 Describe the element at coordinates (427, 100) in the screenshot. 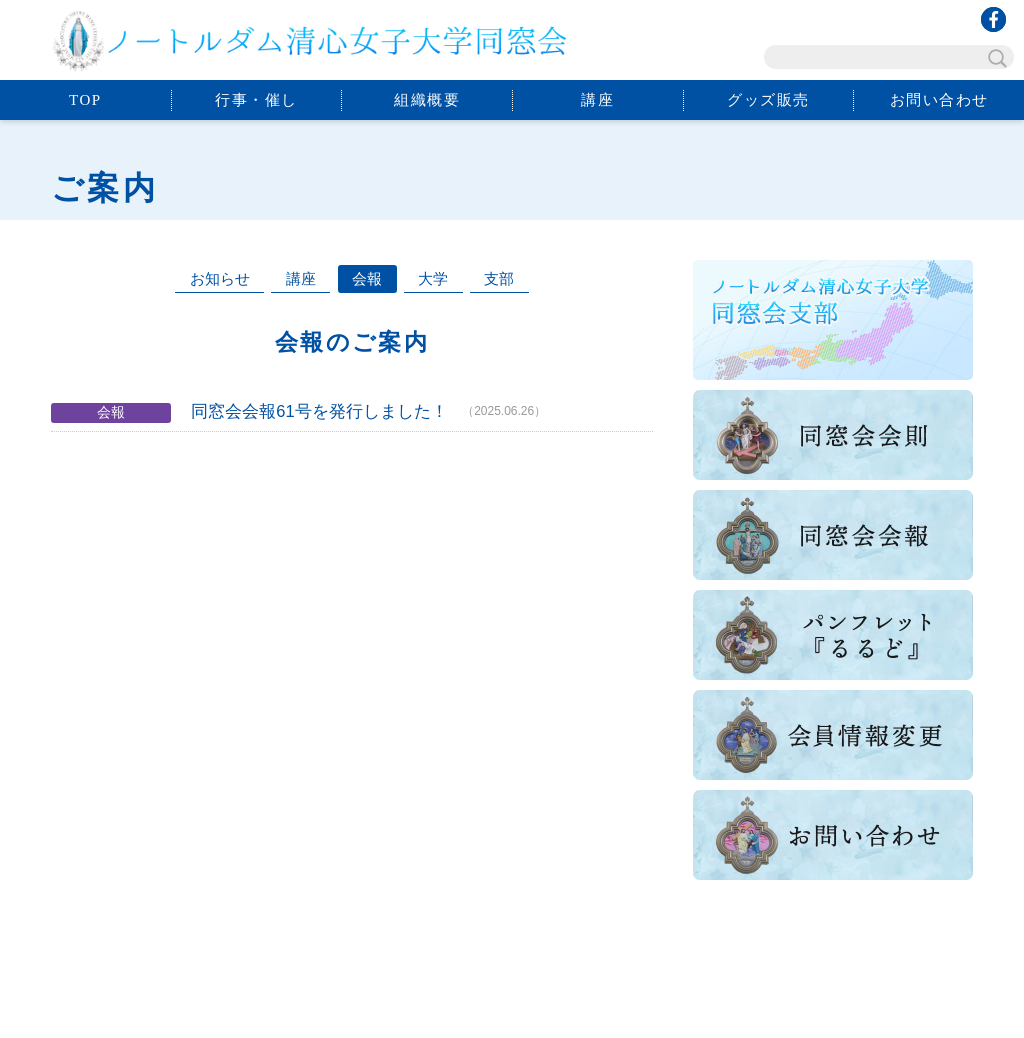

I see `組織概要` at that location.